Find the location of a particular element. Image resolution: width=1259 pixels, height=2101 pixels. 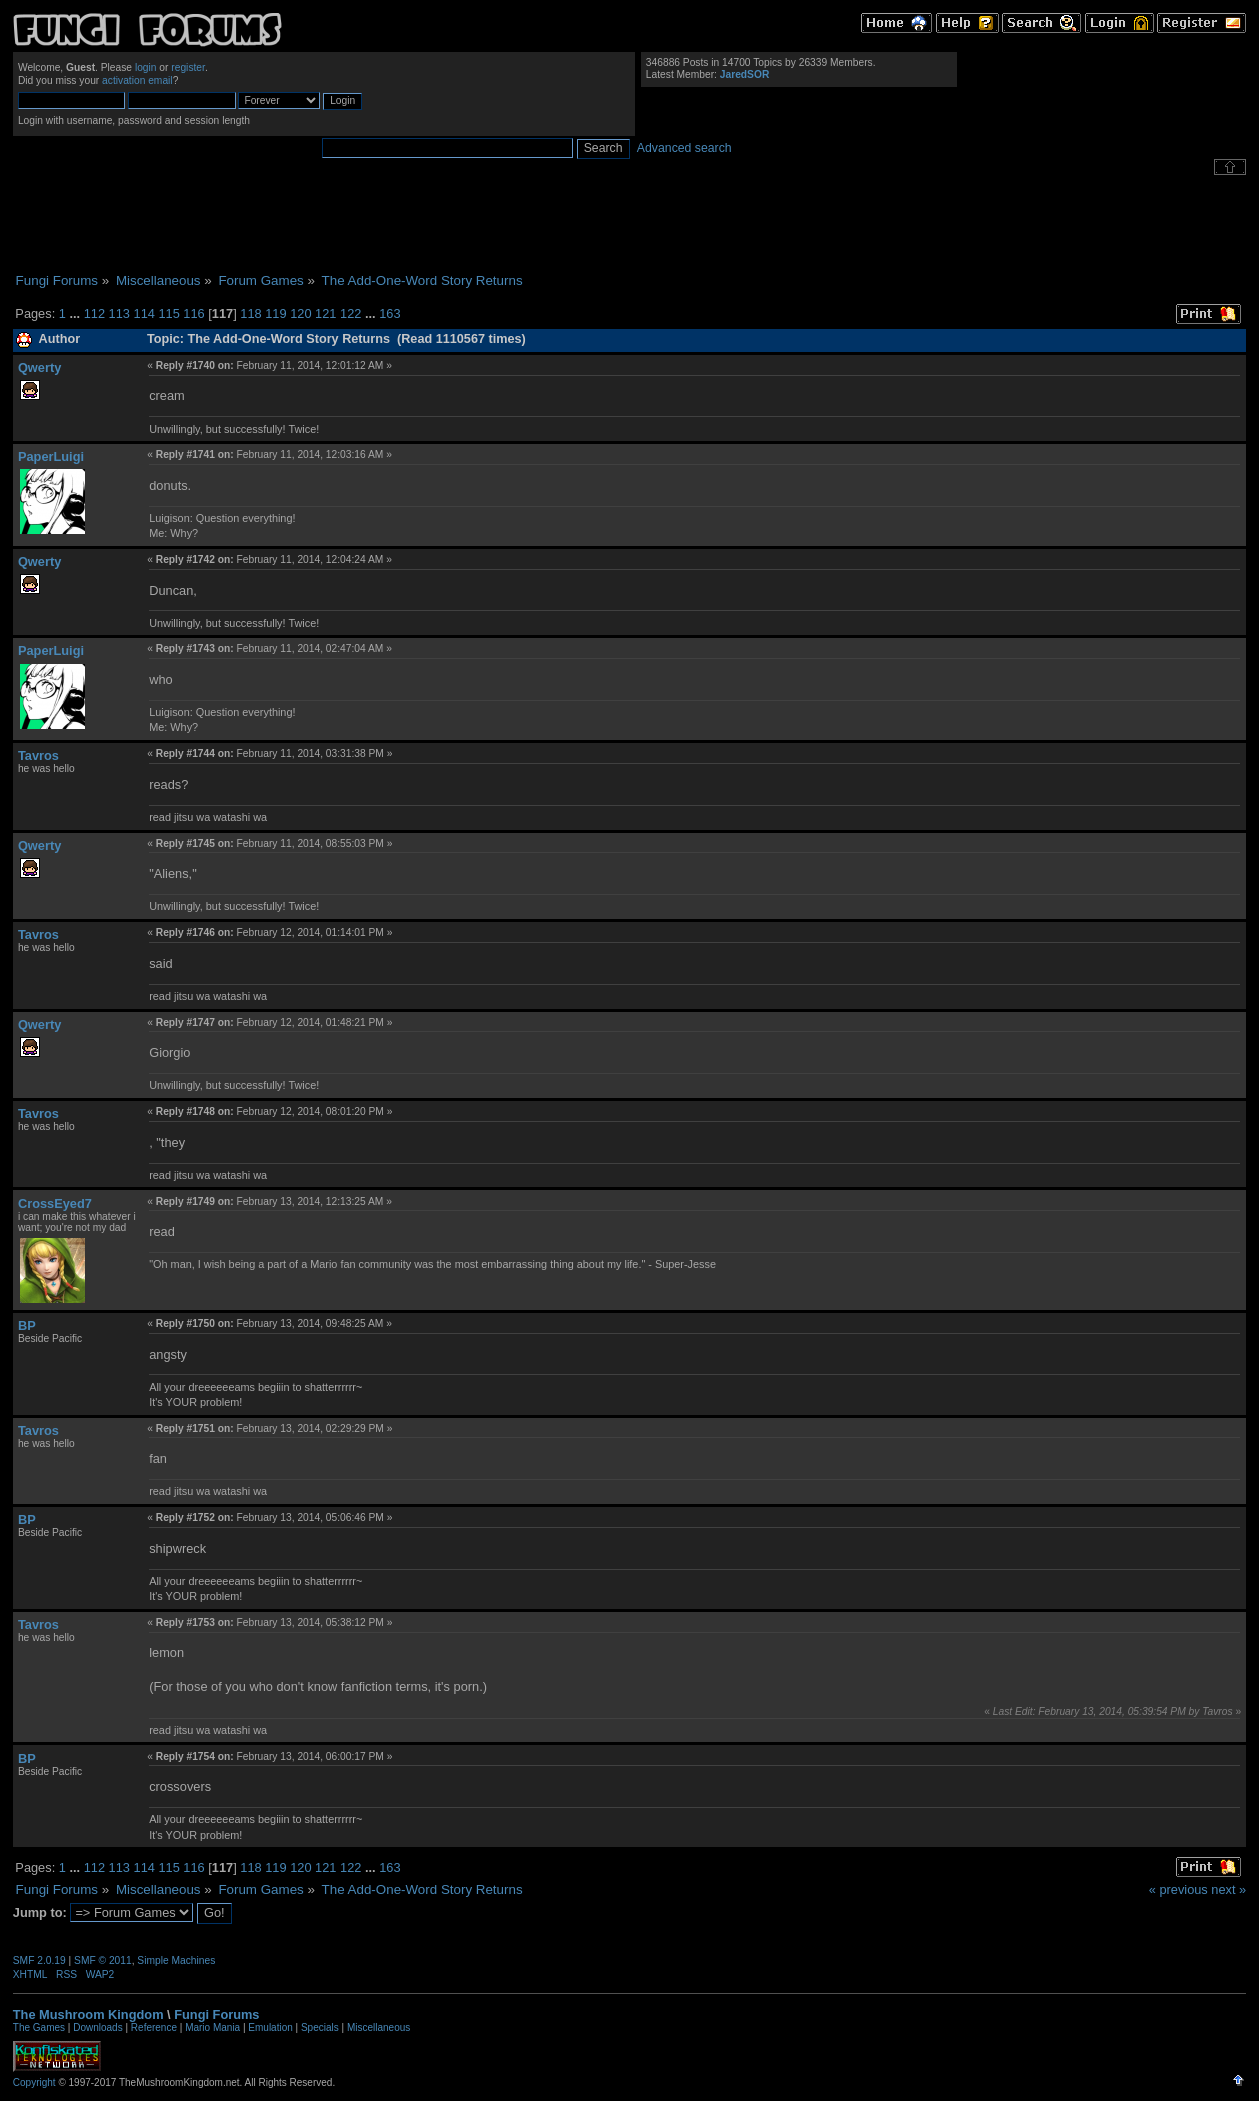

activation email is located at coordinates (137, 80).